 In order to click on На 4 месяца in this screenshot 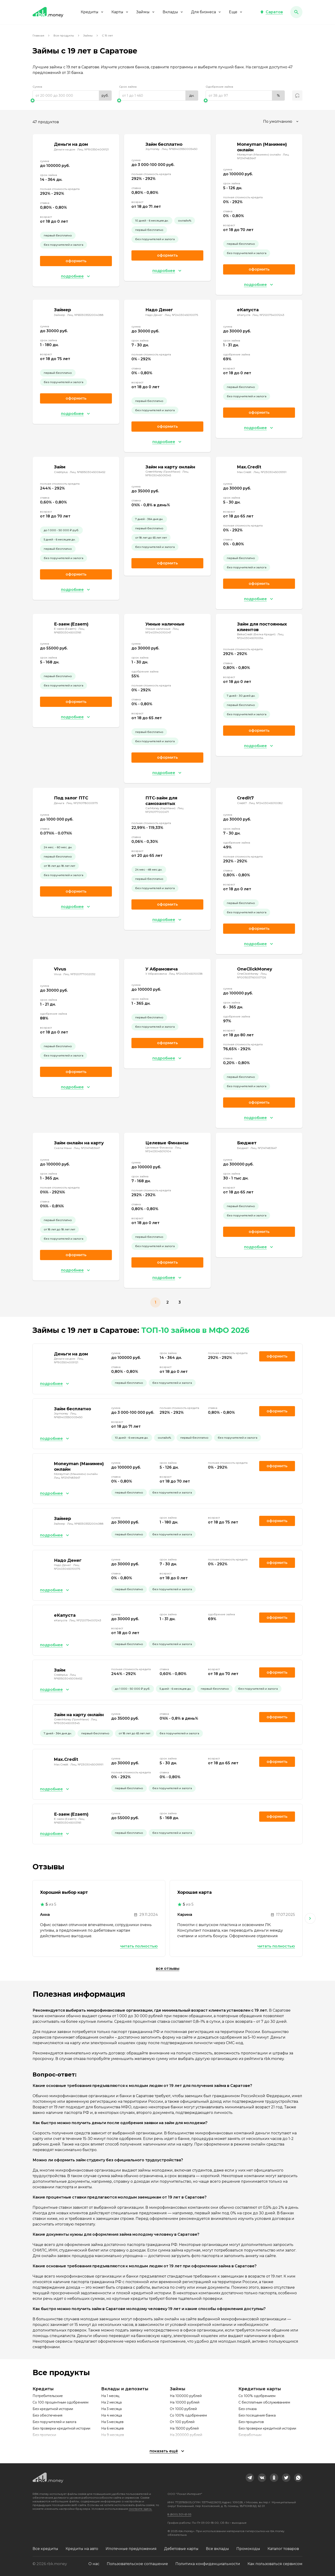, I will do `click(111, 2415)`.